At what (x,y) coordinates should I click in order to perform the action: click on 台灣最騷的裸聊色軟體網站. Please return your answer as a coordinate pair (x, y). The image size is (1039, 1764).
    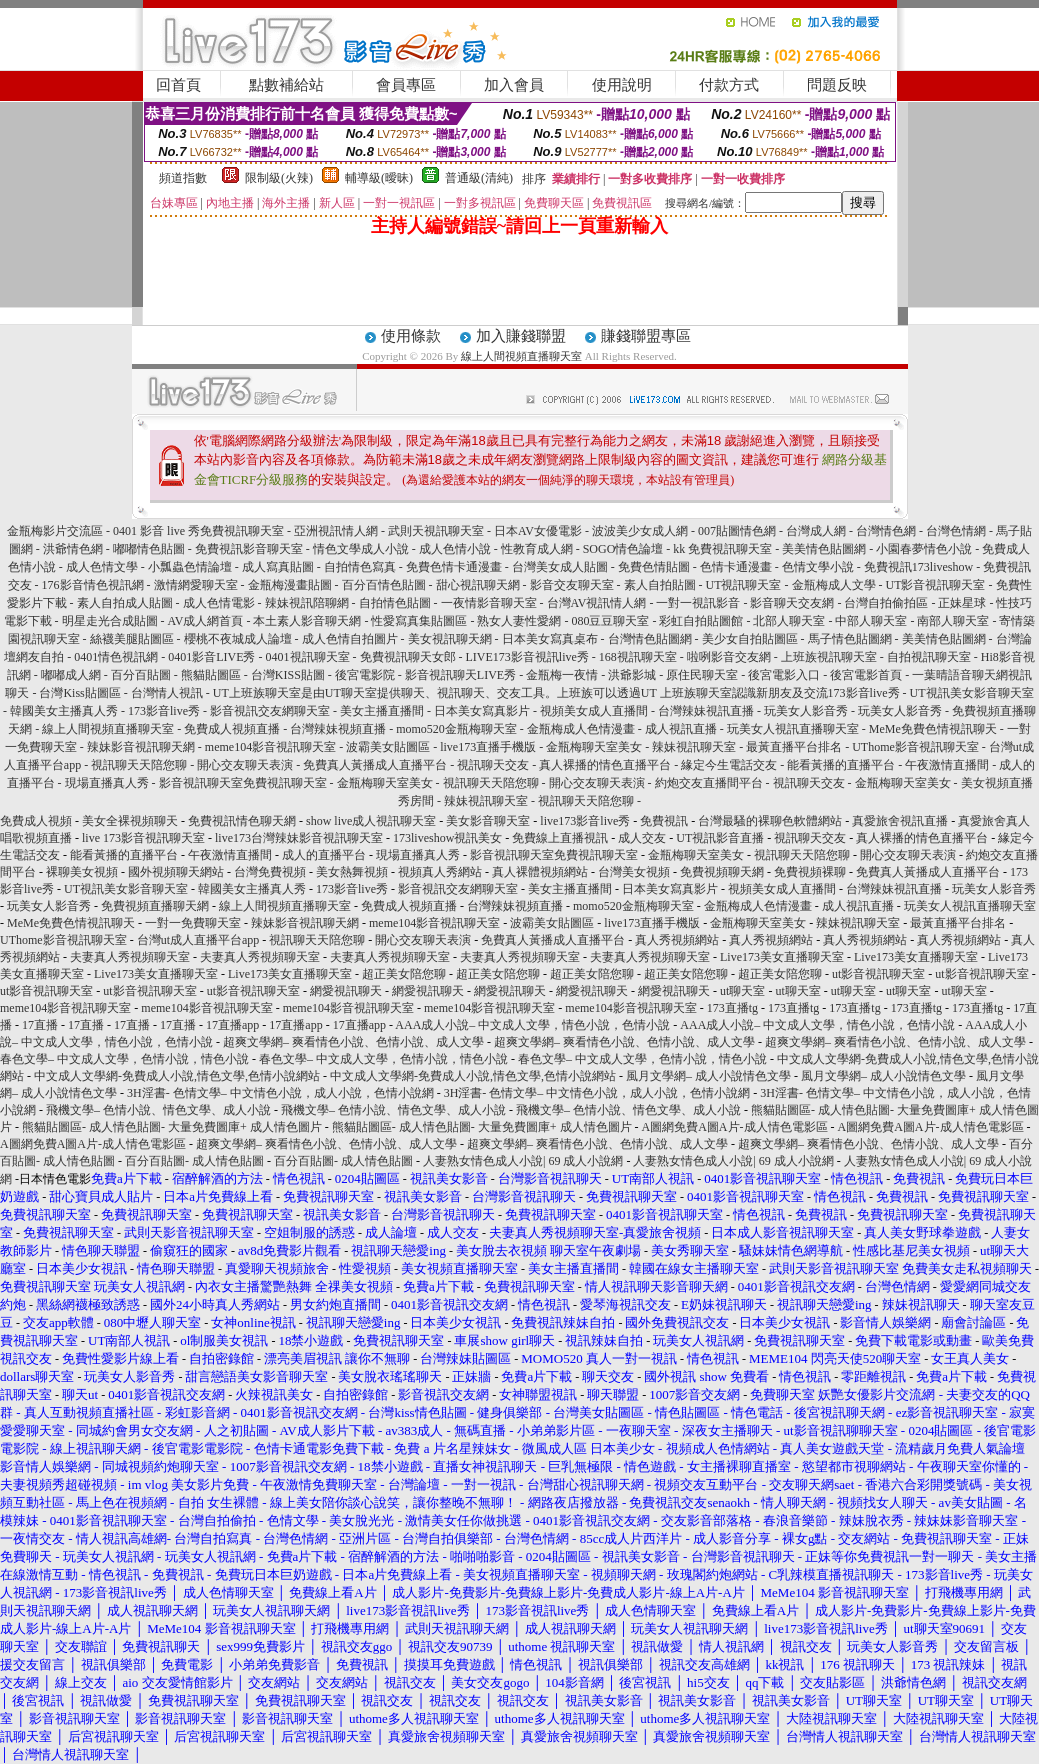
    Looking at the image, I should click on (770, 821).